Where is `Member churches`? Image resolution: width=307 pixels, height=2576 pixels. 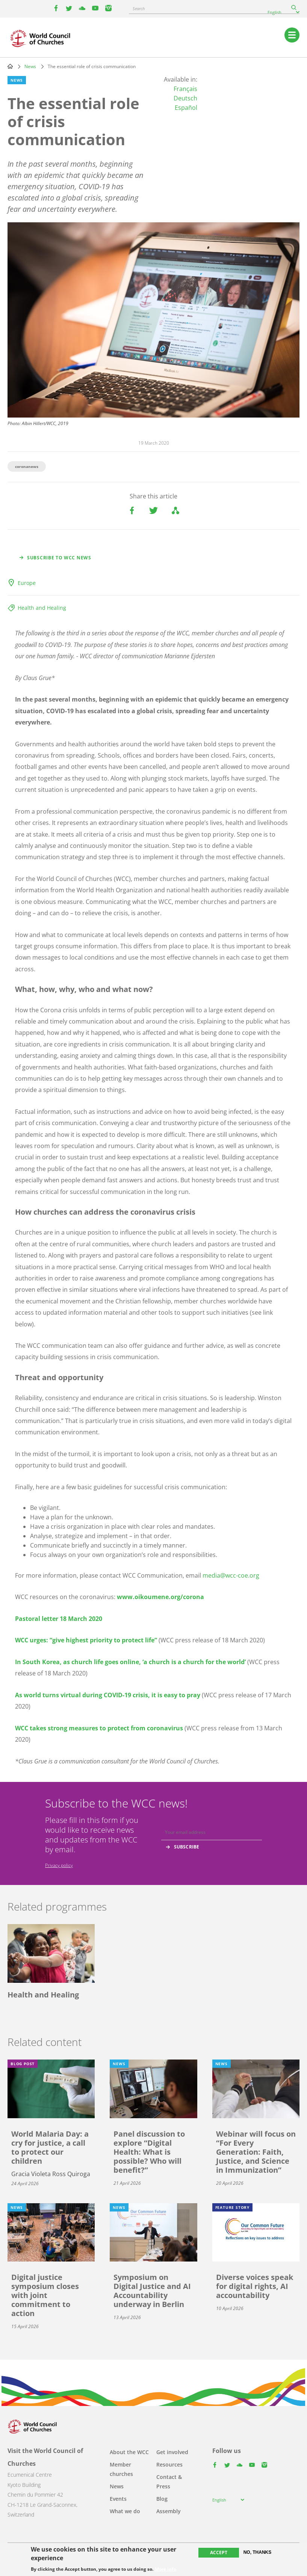 Member churches is located at coordinates (121, 2469).